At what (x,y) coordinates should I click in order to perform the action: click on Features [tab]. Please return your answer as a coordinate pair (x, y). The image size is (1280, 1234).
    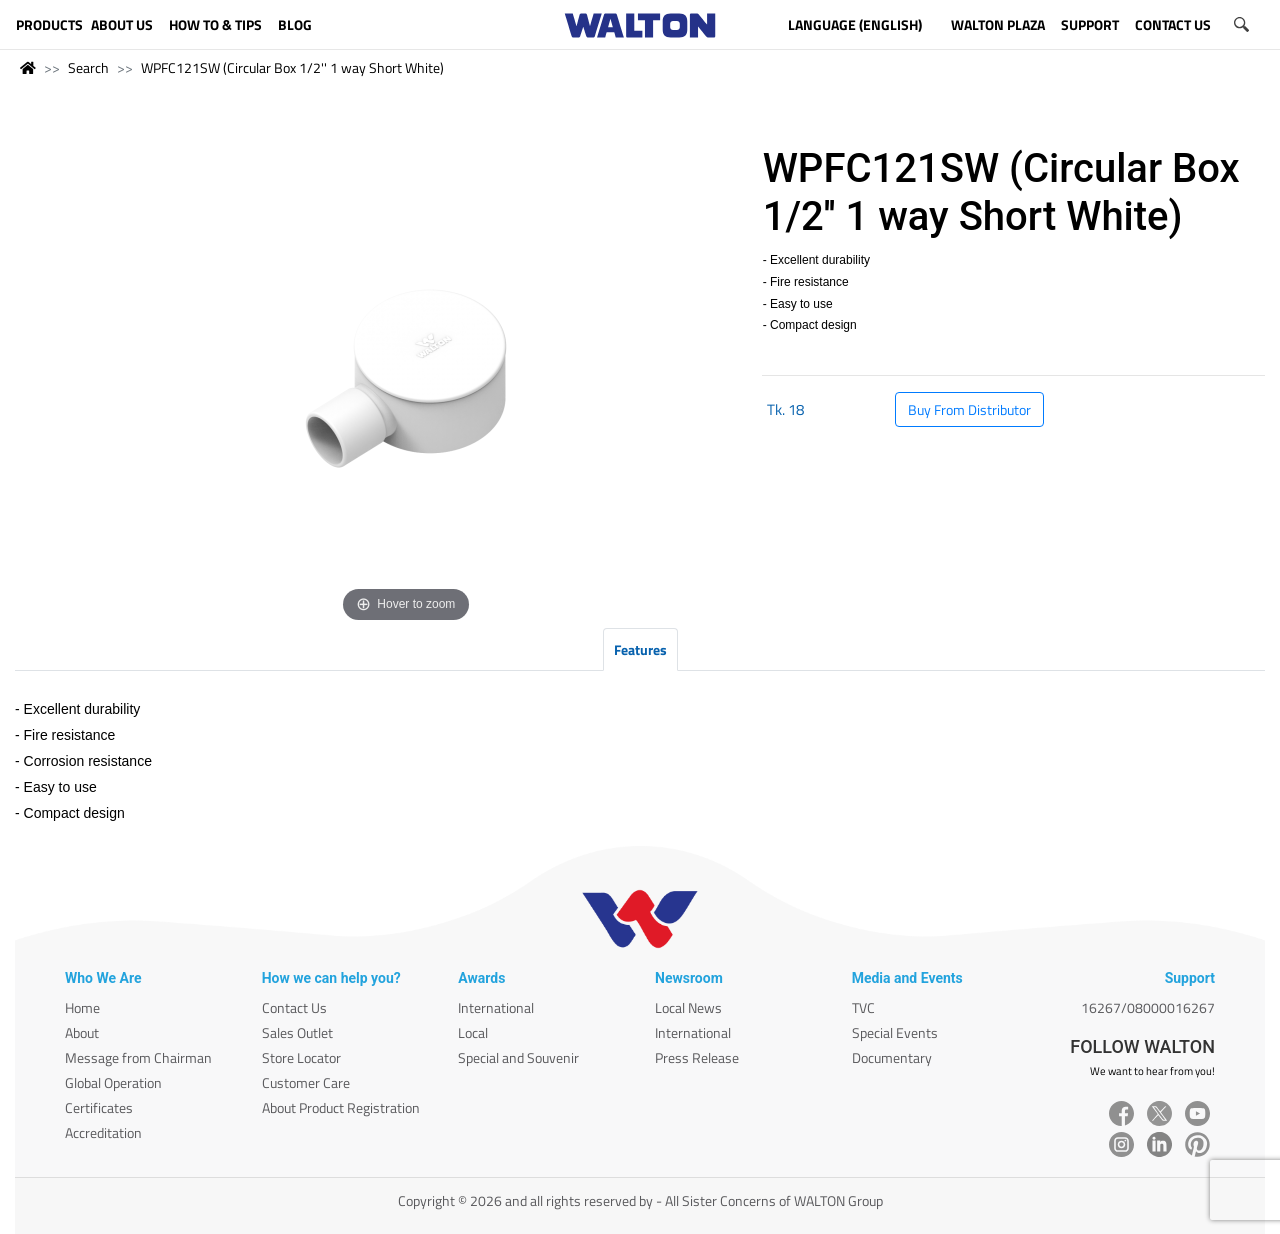
    Looking at the image, I should click on (640, 649).